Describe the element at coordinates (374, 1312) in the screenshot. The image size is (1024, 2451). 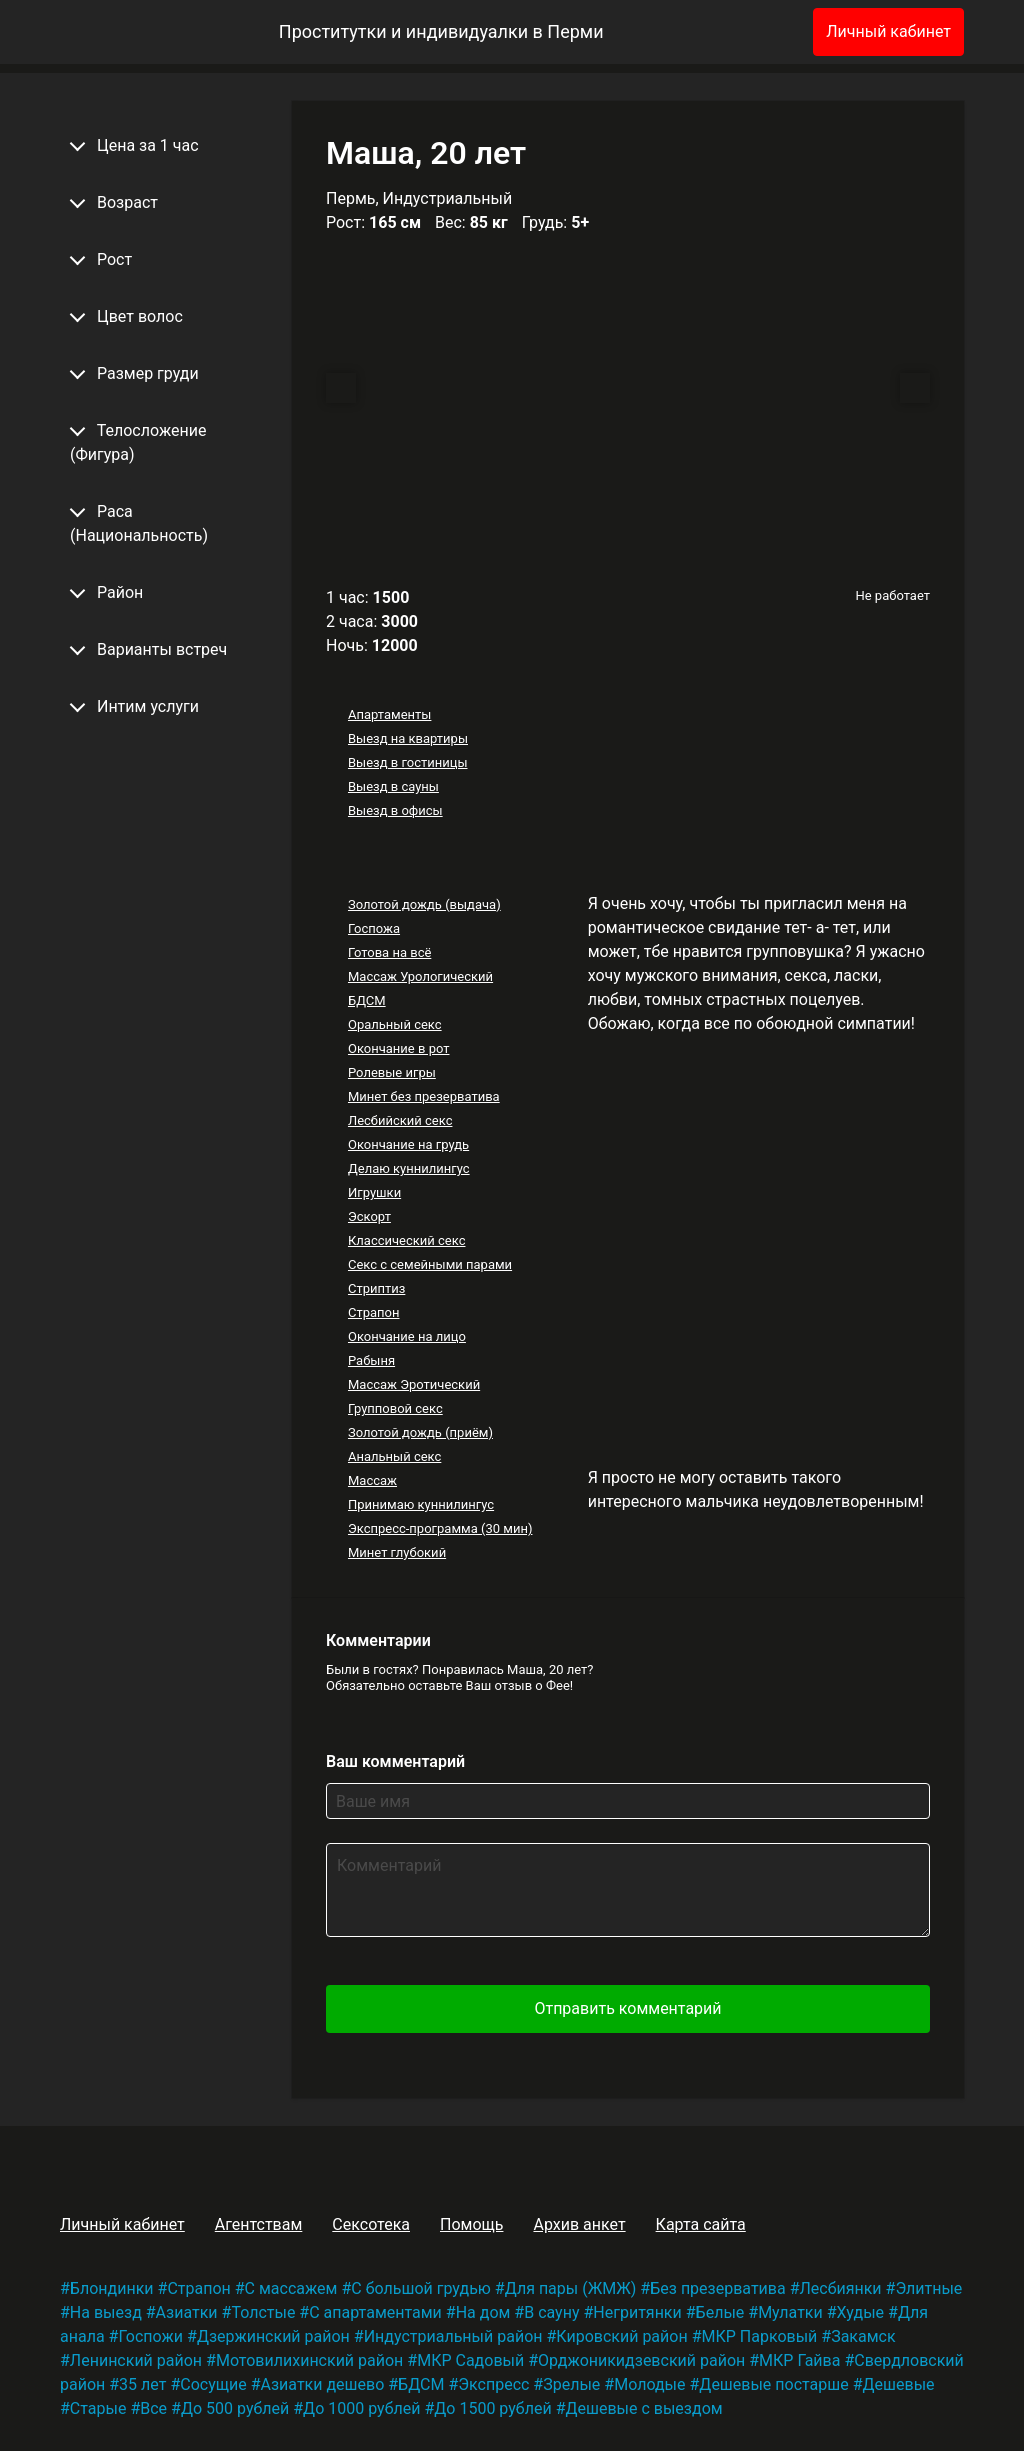
I see `Страпон` at that location.